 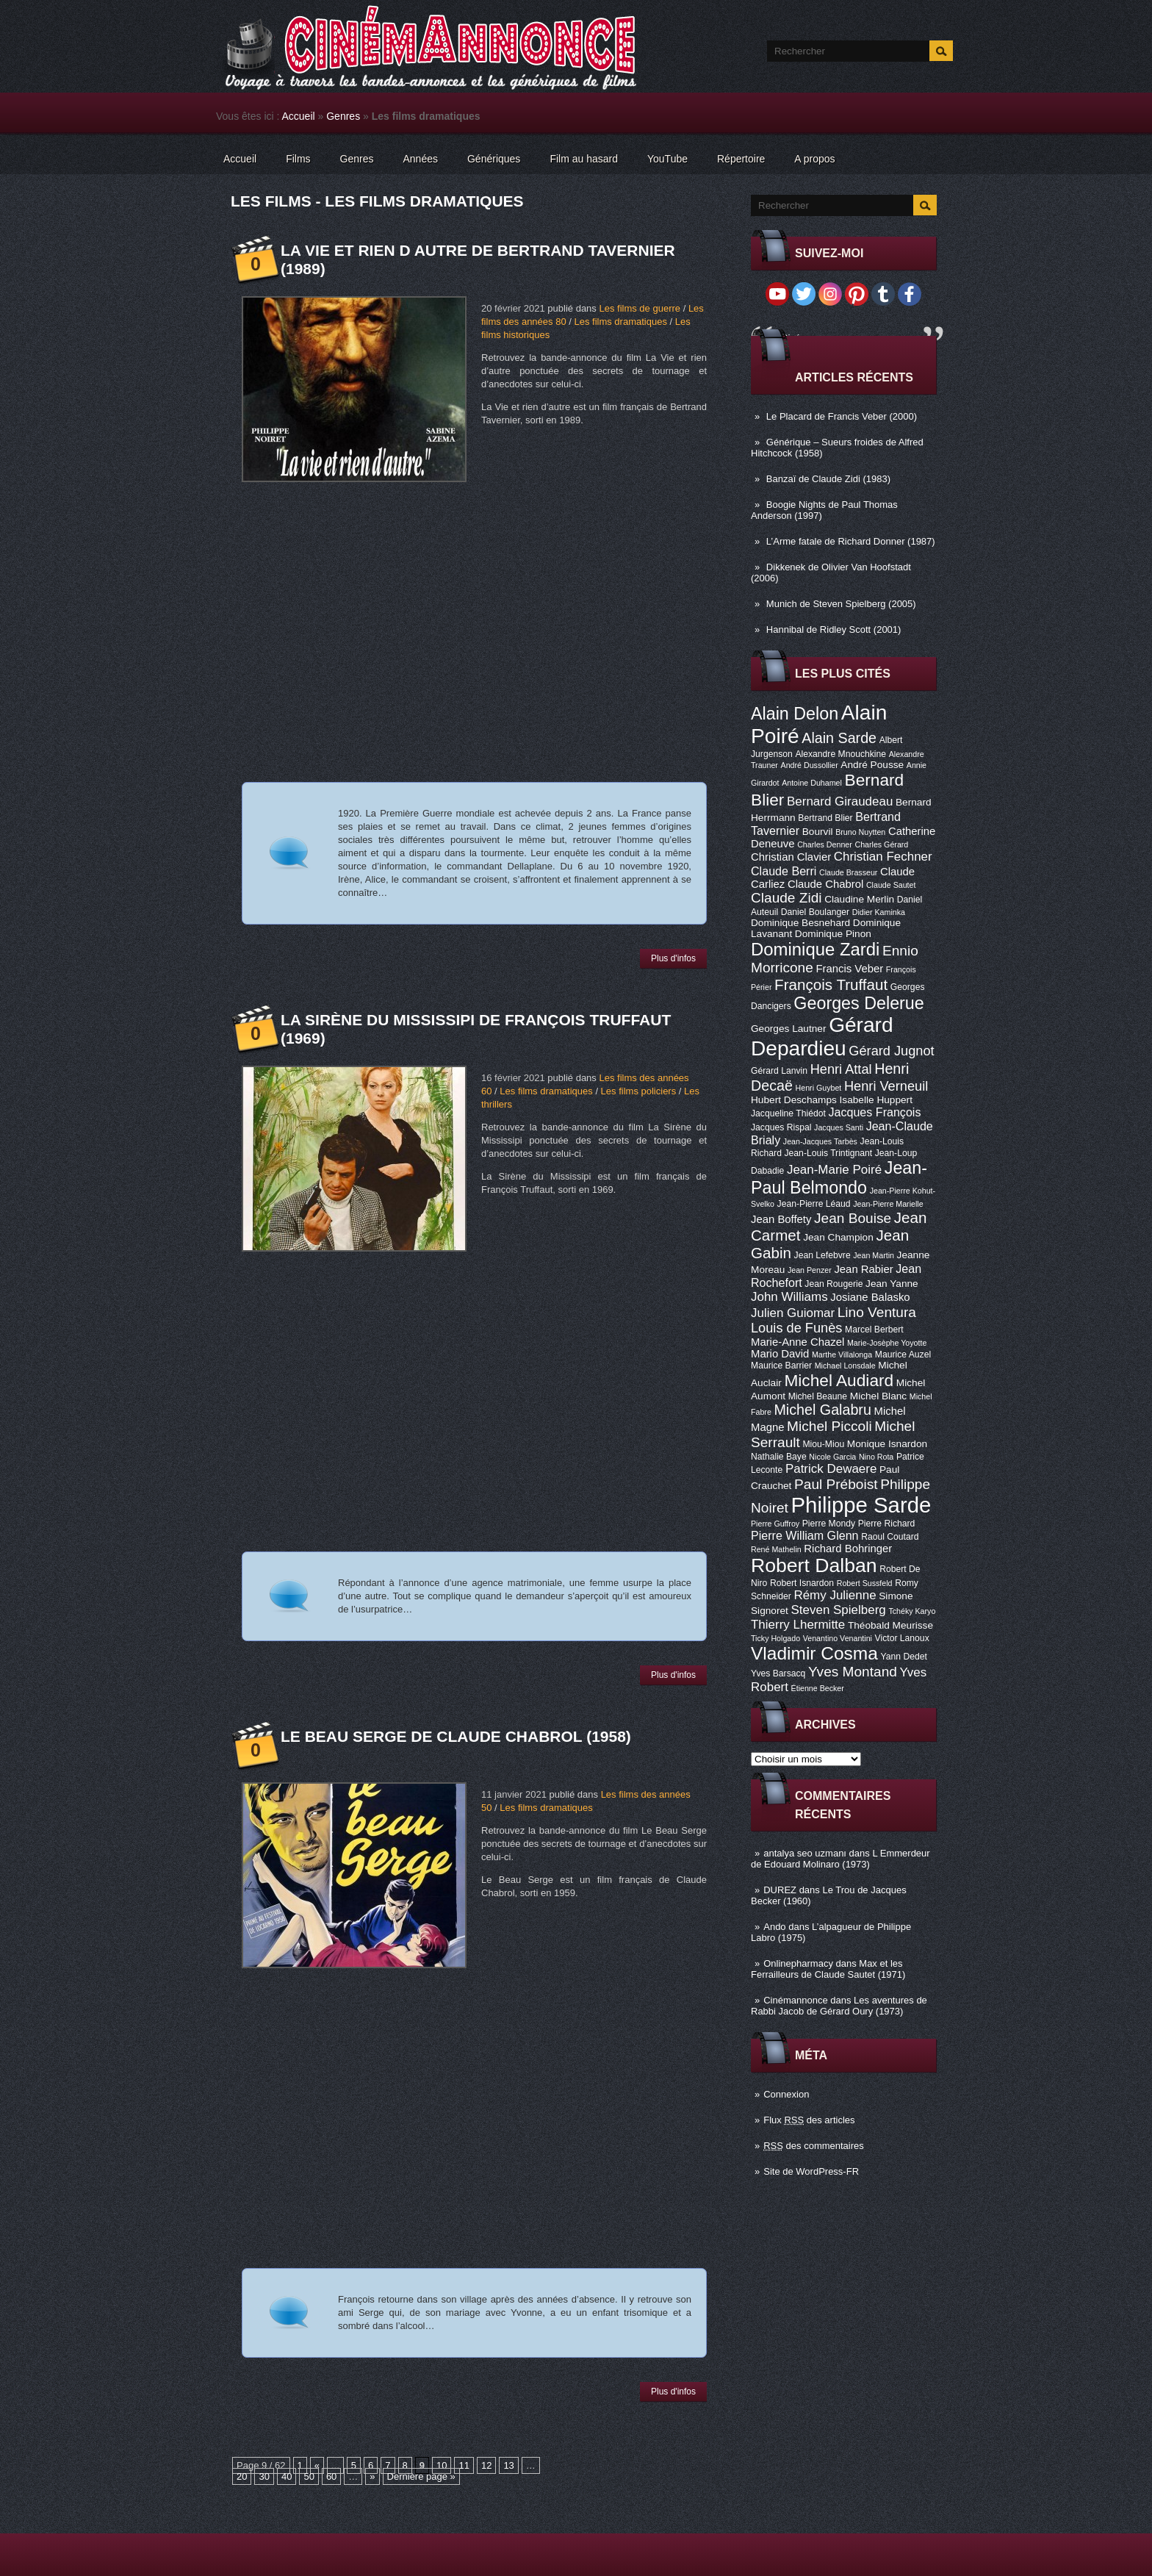 What do you see at coordinates (852, 1218) in the screenshot?
I see `Jean Bouise` at bounding box center [852, 1218].